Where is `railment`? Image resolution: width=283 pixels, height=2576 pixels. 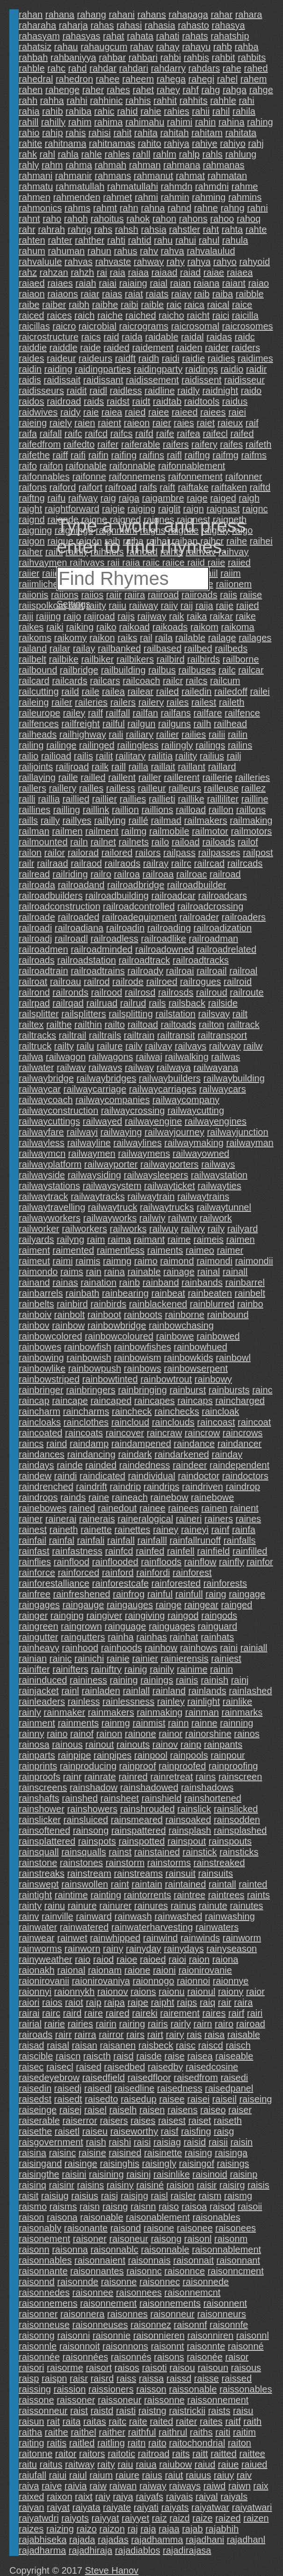 railment is located at coordinates (101, 831).